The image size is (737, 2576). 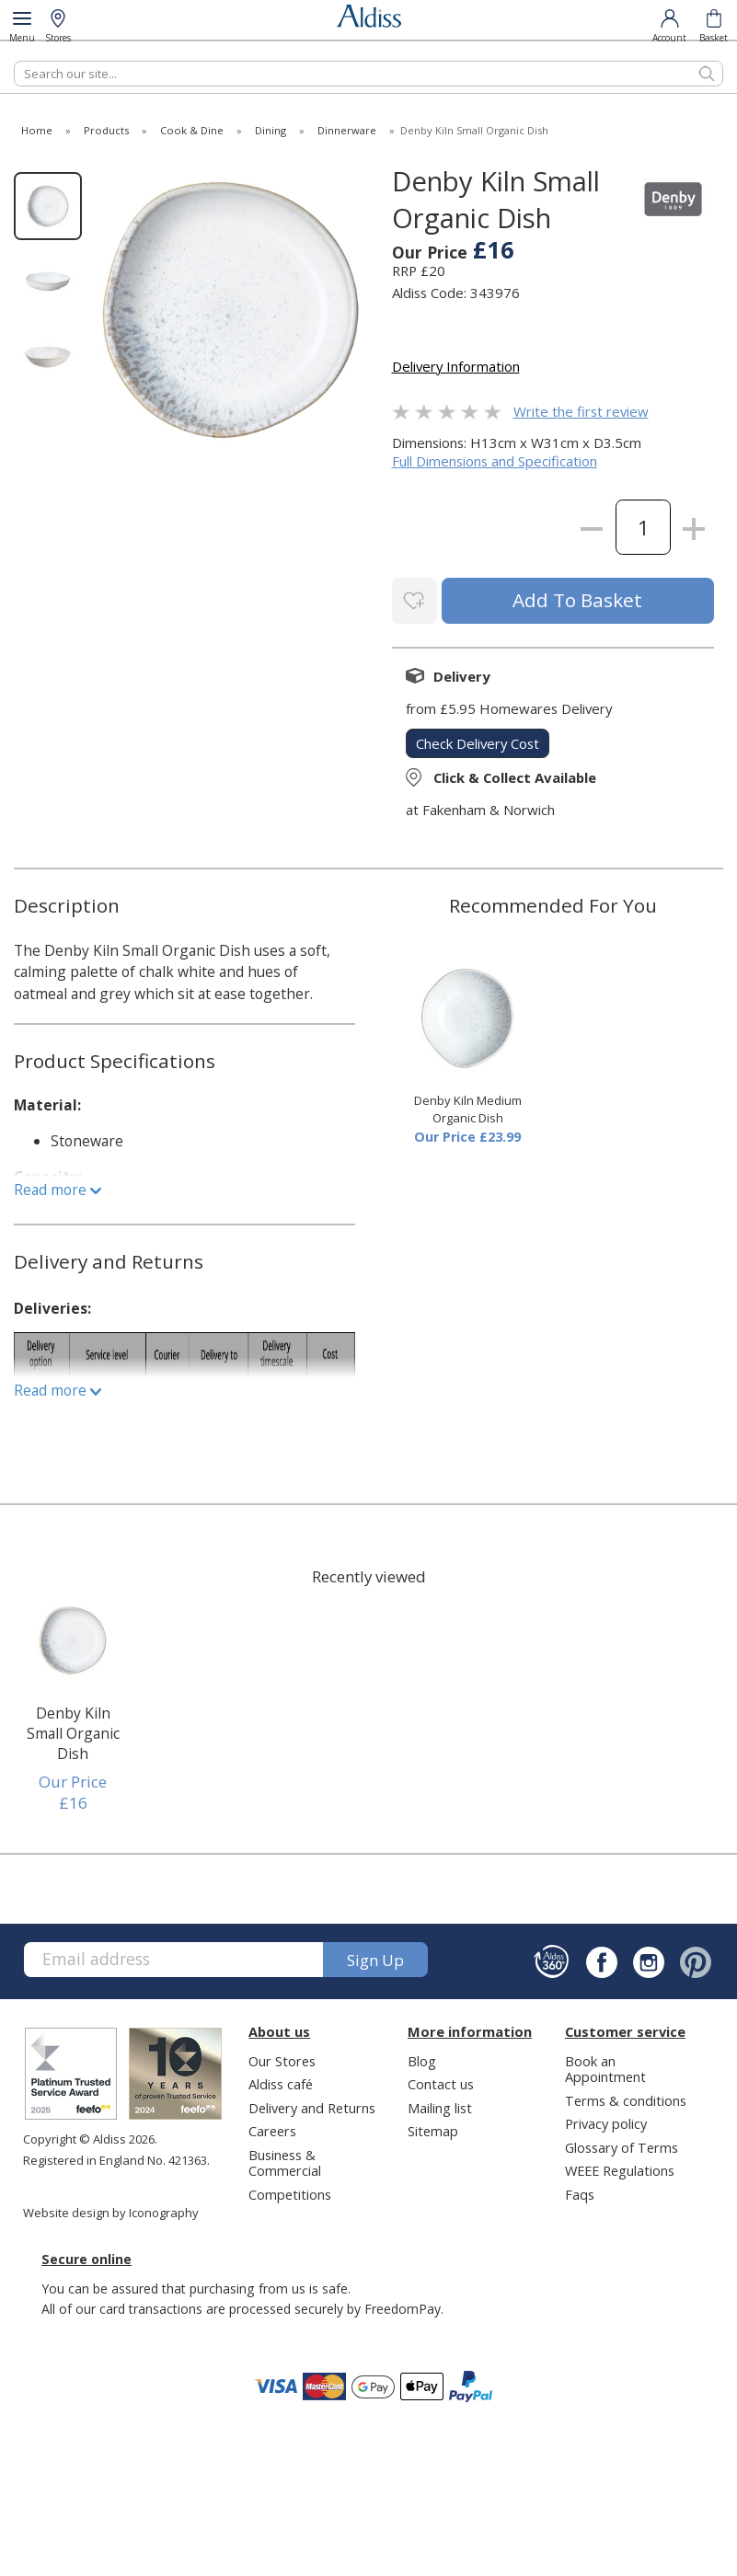 I want to click on Business & Commercial, so click(x=284, y=2160).